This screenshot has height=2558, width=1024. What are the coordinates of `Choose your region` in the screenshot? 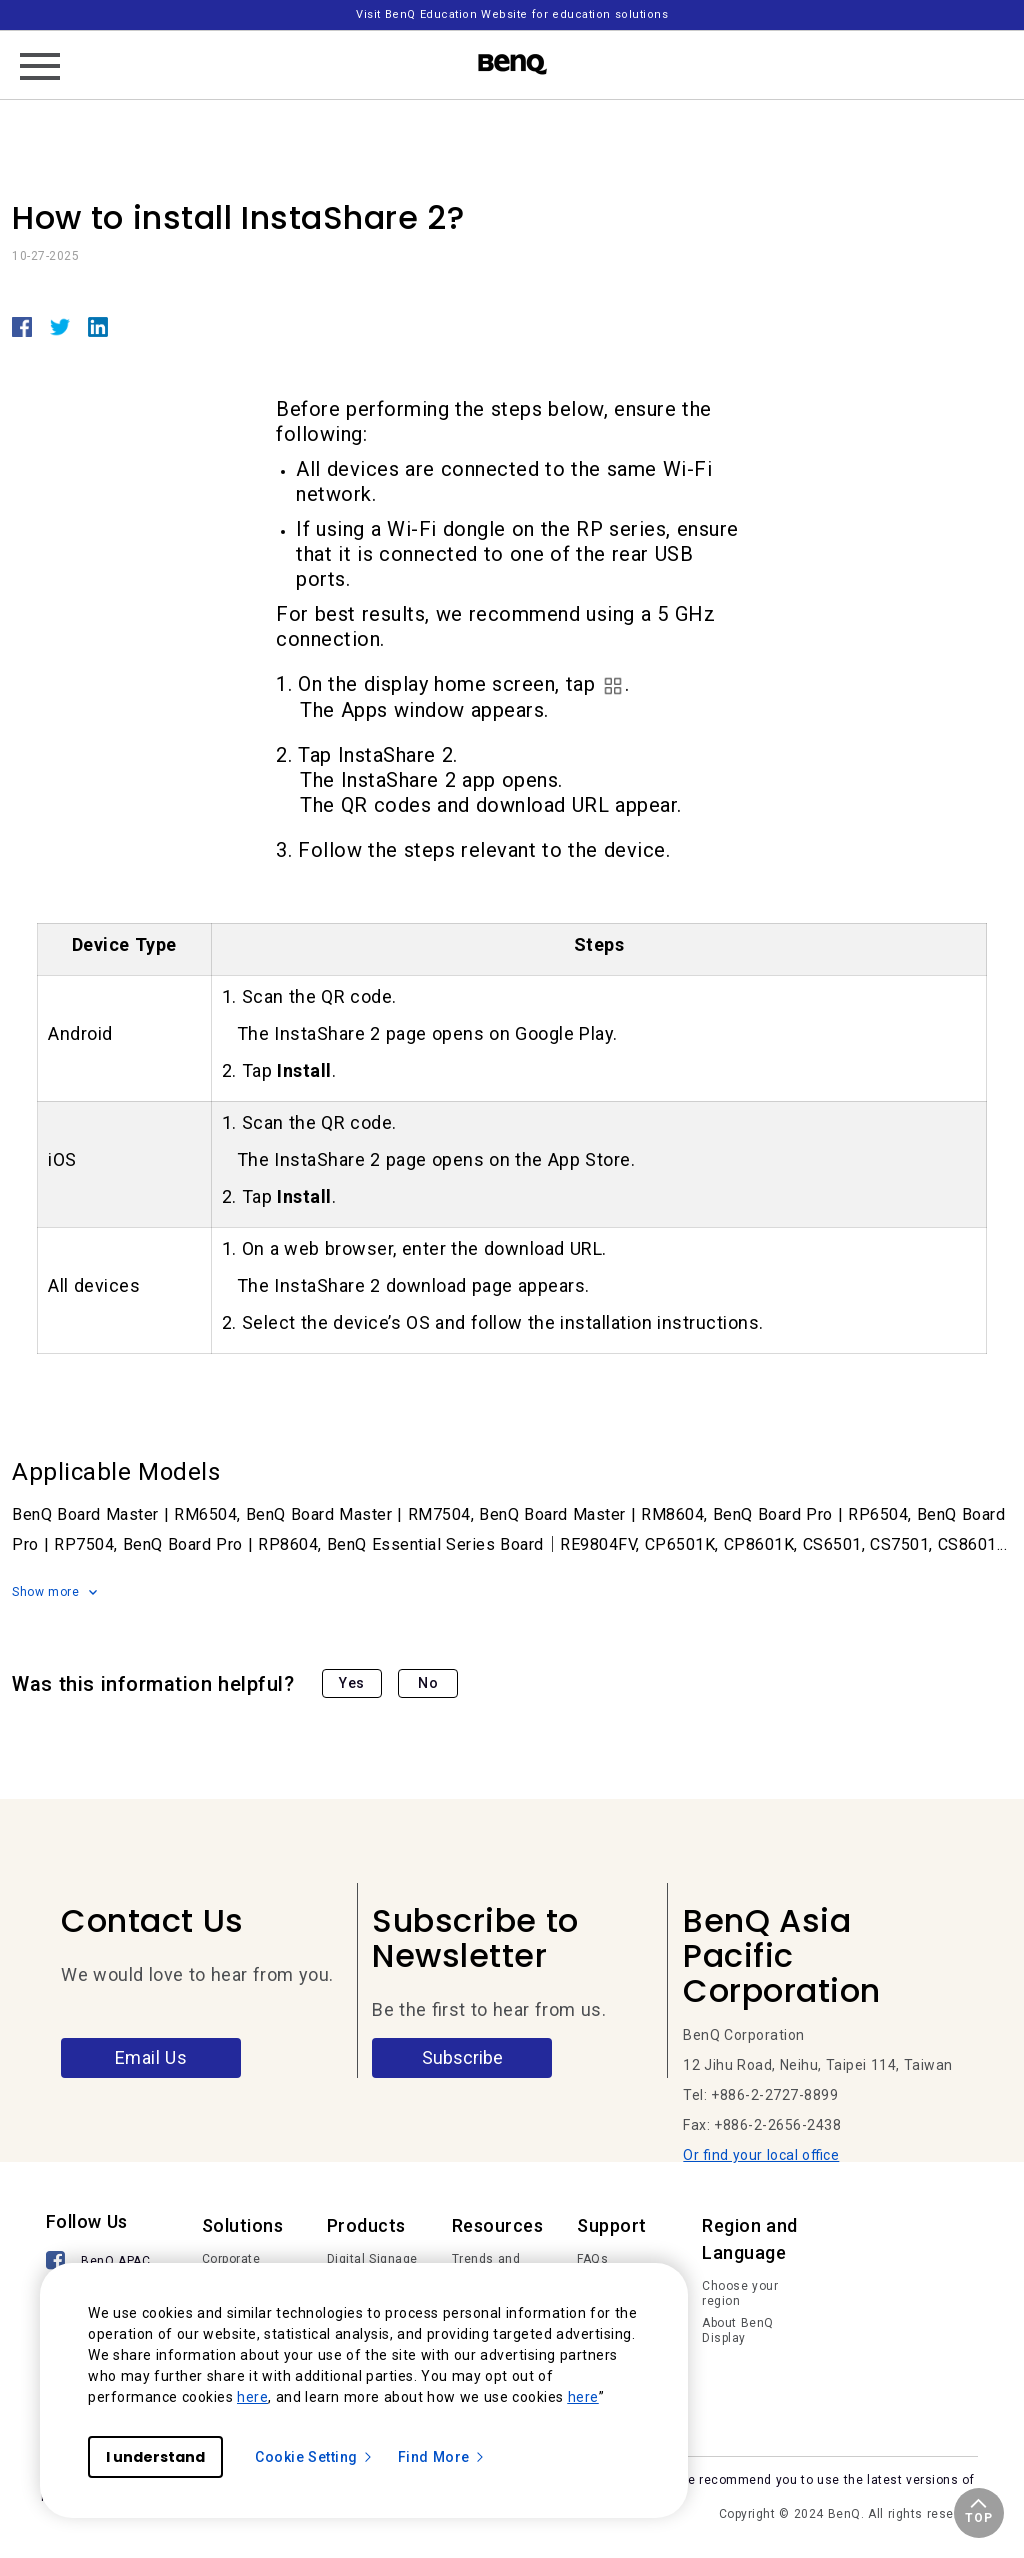 It's located at (740, 2294).